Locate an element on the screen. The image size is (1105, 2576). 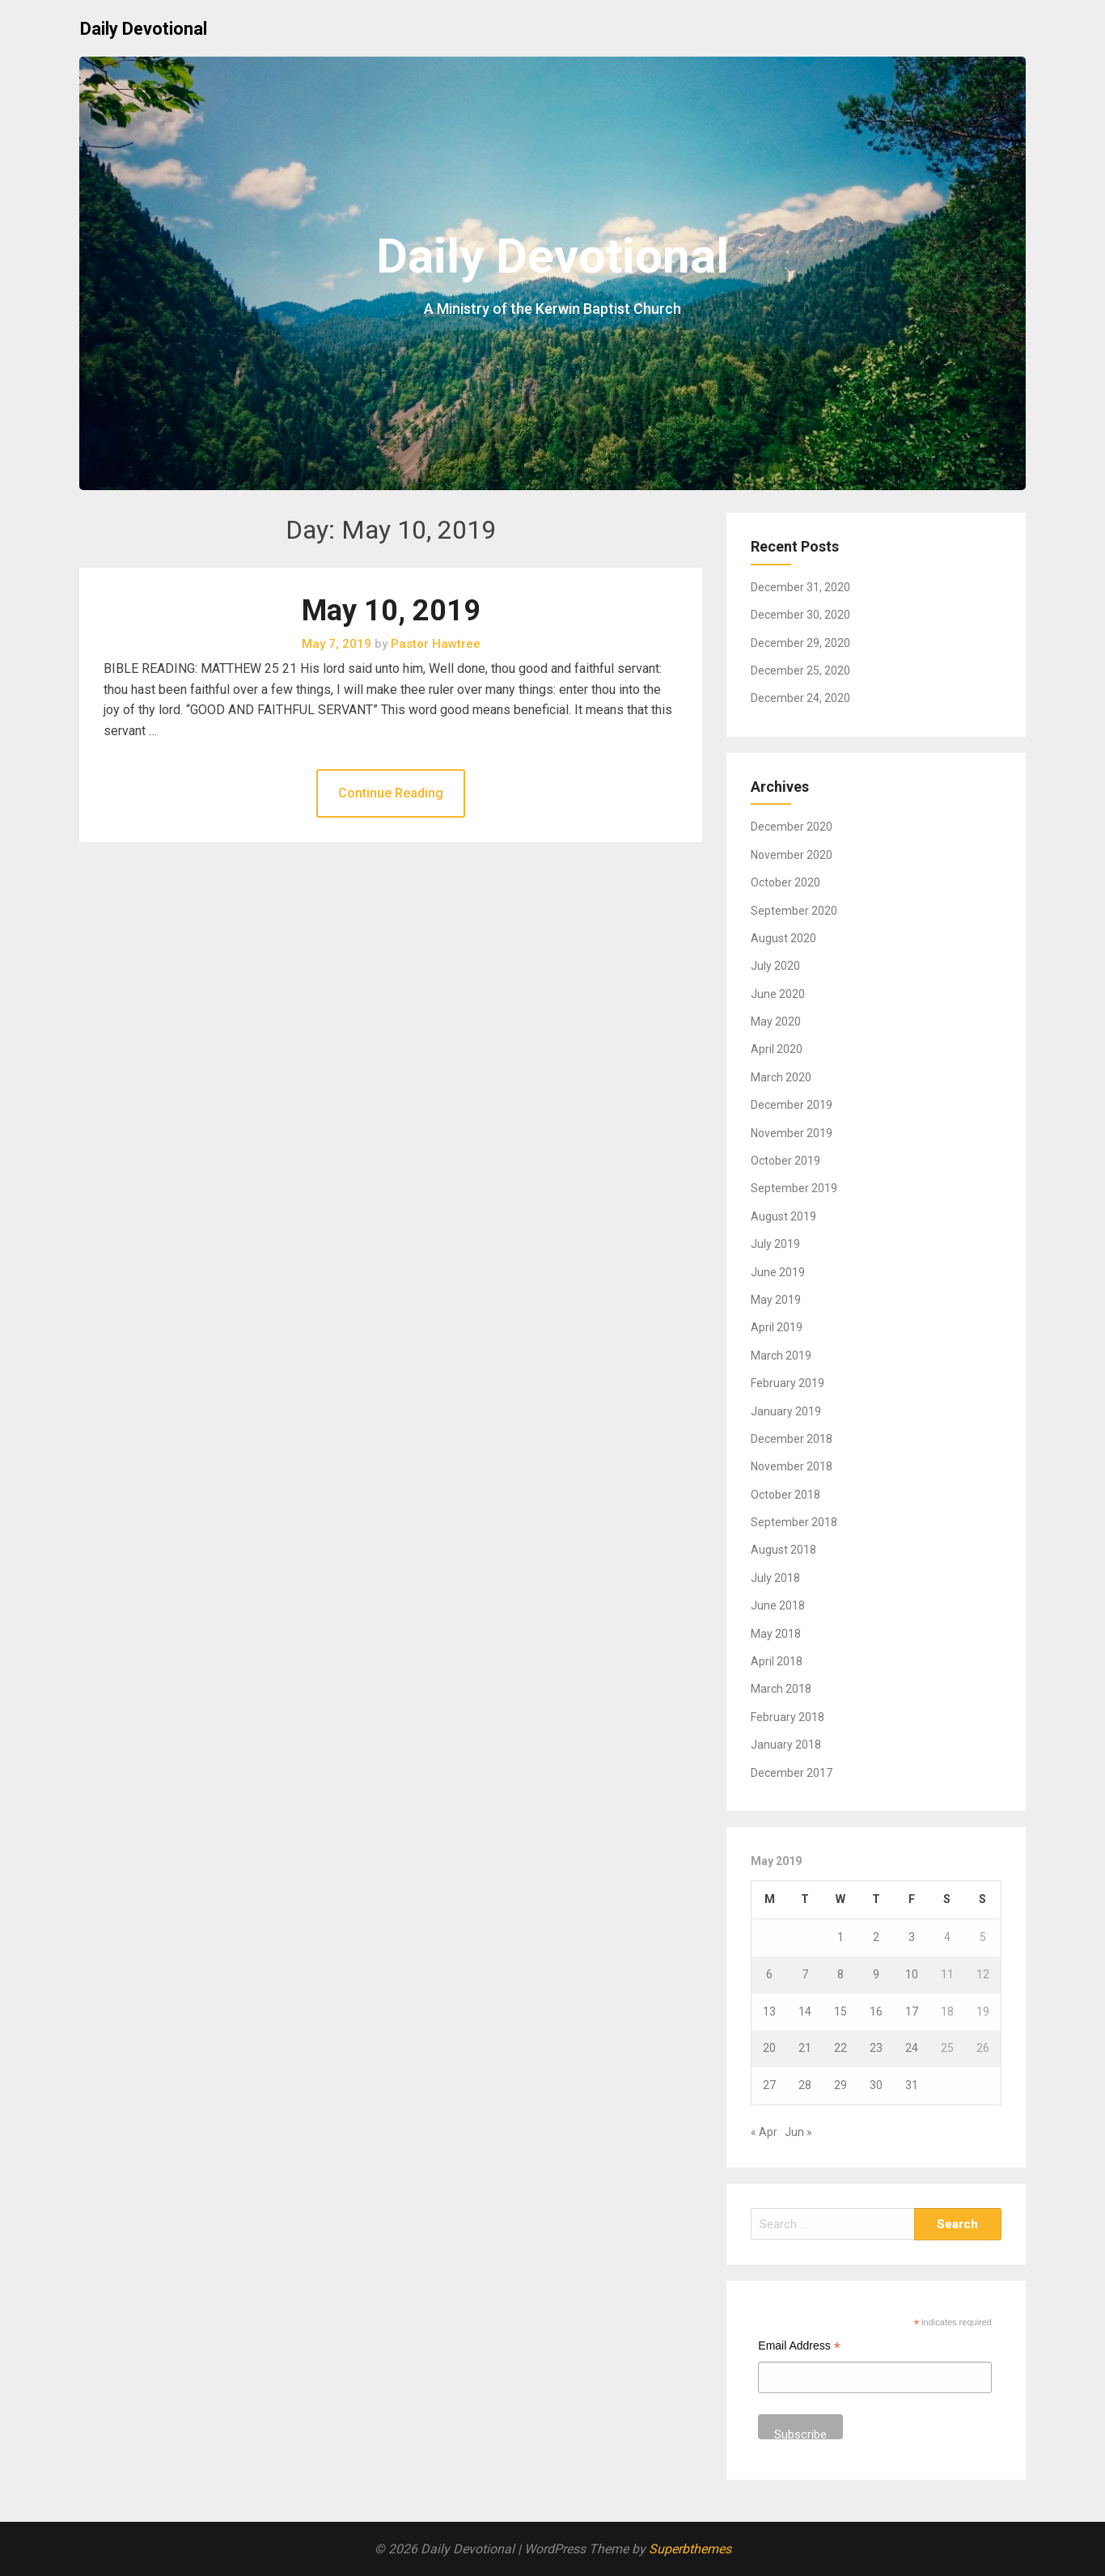
December 2019 is located at coordinates (791, 1104).